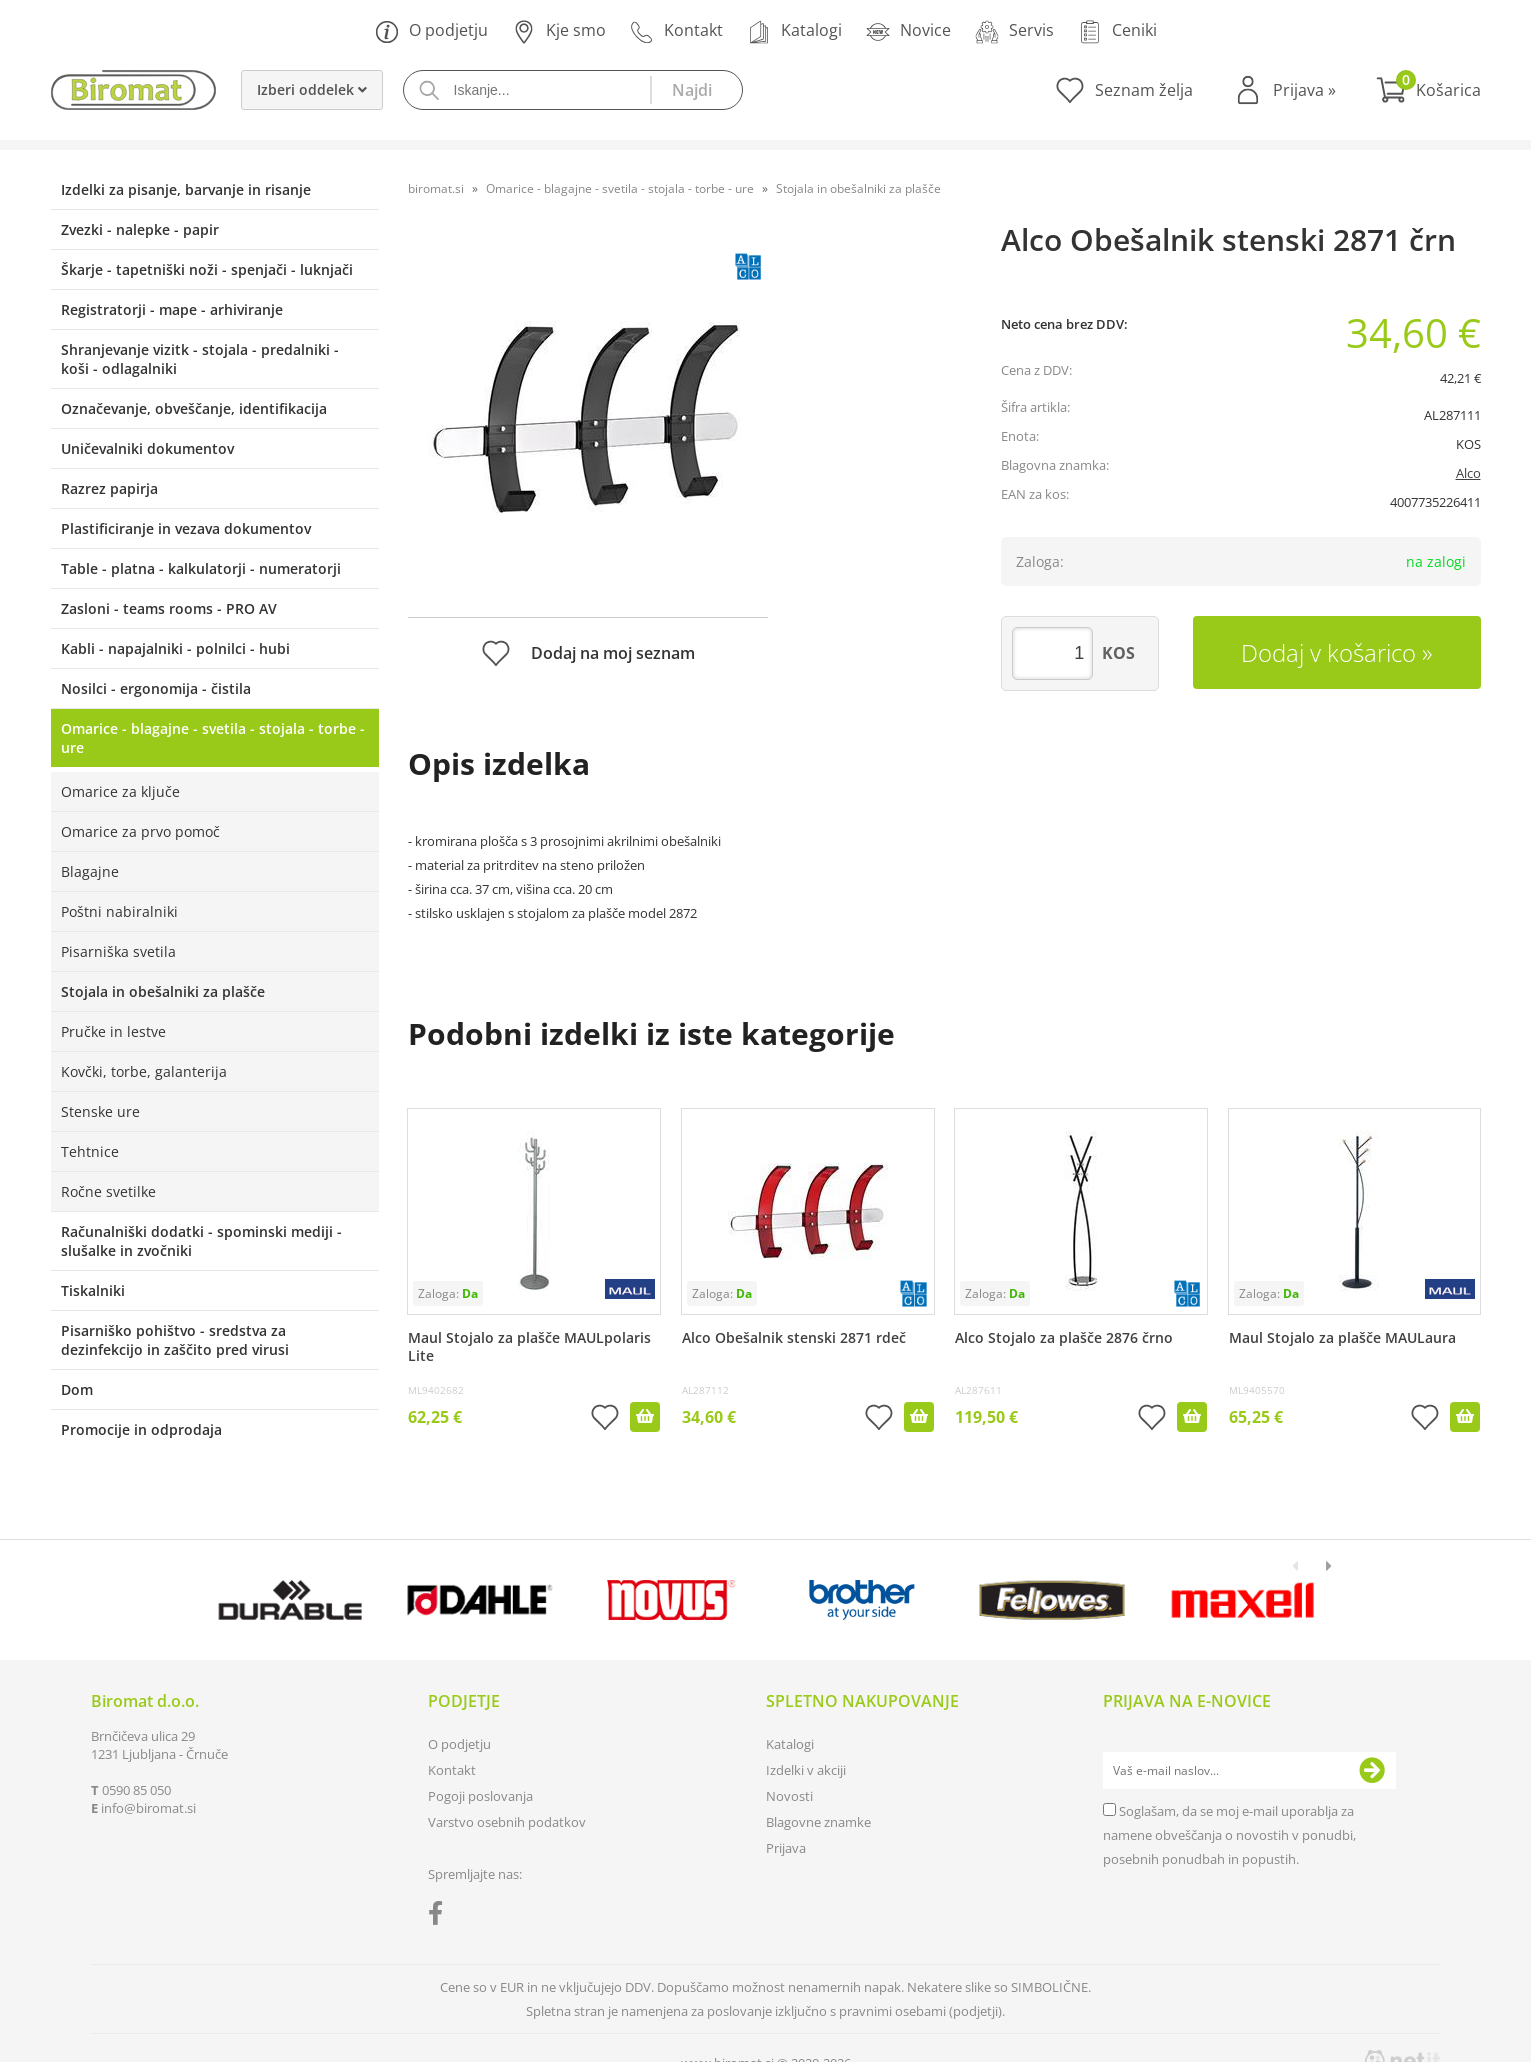 This screenshot has height=2062, width=1531. Describe the element at coordinates (207, 269) in the screenshot. I see `Škarje - tapetniški noži - spenjači - luknjači` at that location.